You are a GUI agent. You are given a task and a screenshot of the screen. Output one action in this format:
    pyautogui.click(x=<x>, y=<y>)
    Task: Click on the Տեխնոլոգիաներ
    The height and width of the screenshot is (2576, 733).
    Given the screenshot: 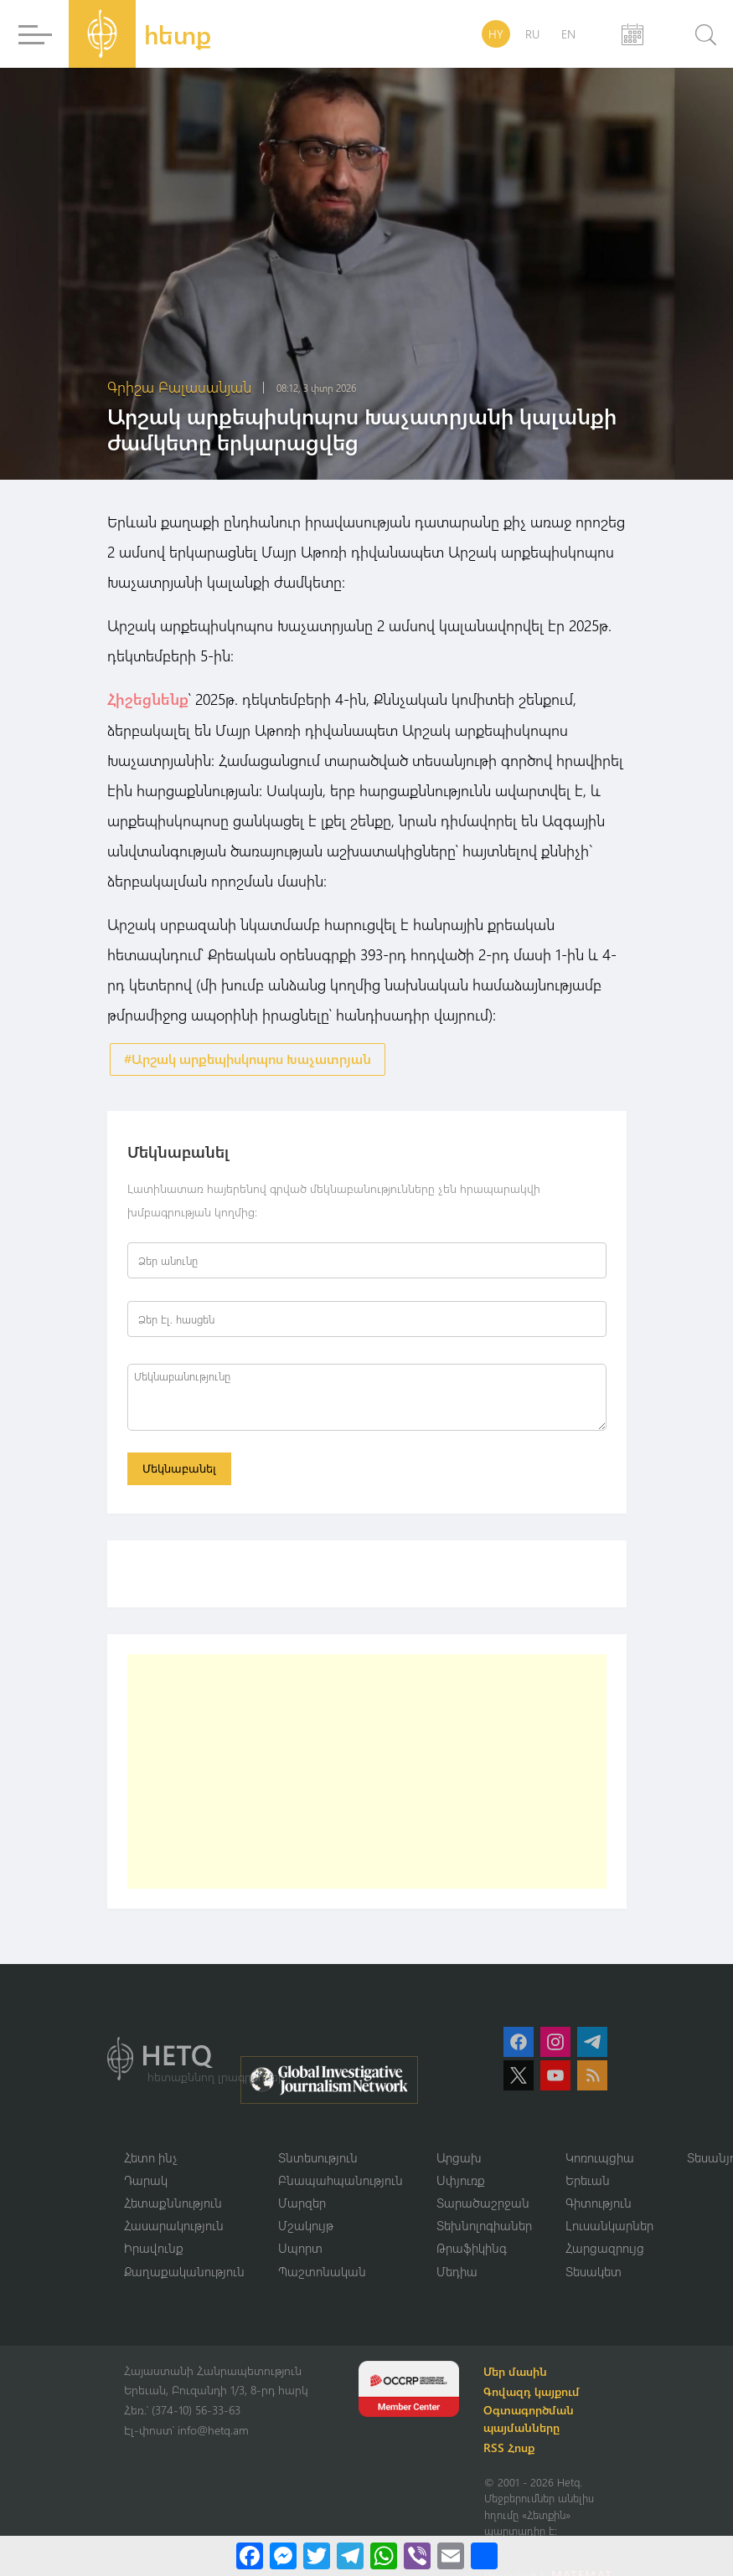 What is the action you would take?
    pyautogui.click(x=484, y=2227)
    